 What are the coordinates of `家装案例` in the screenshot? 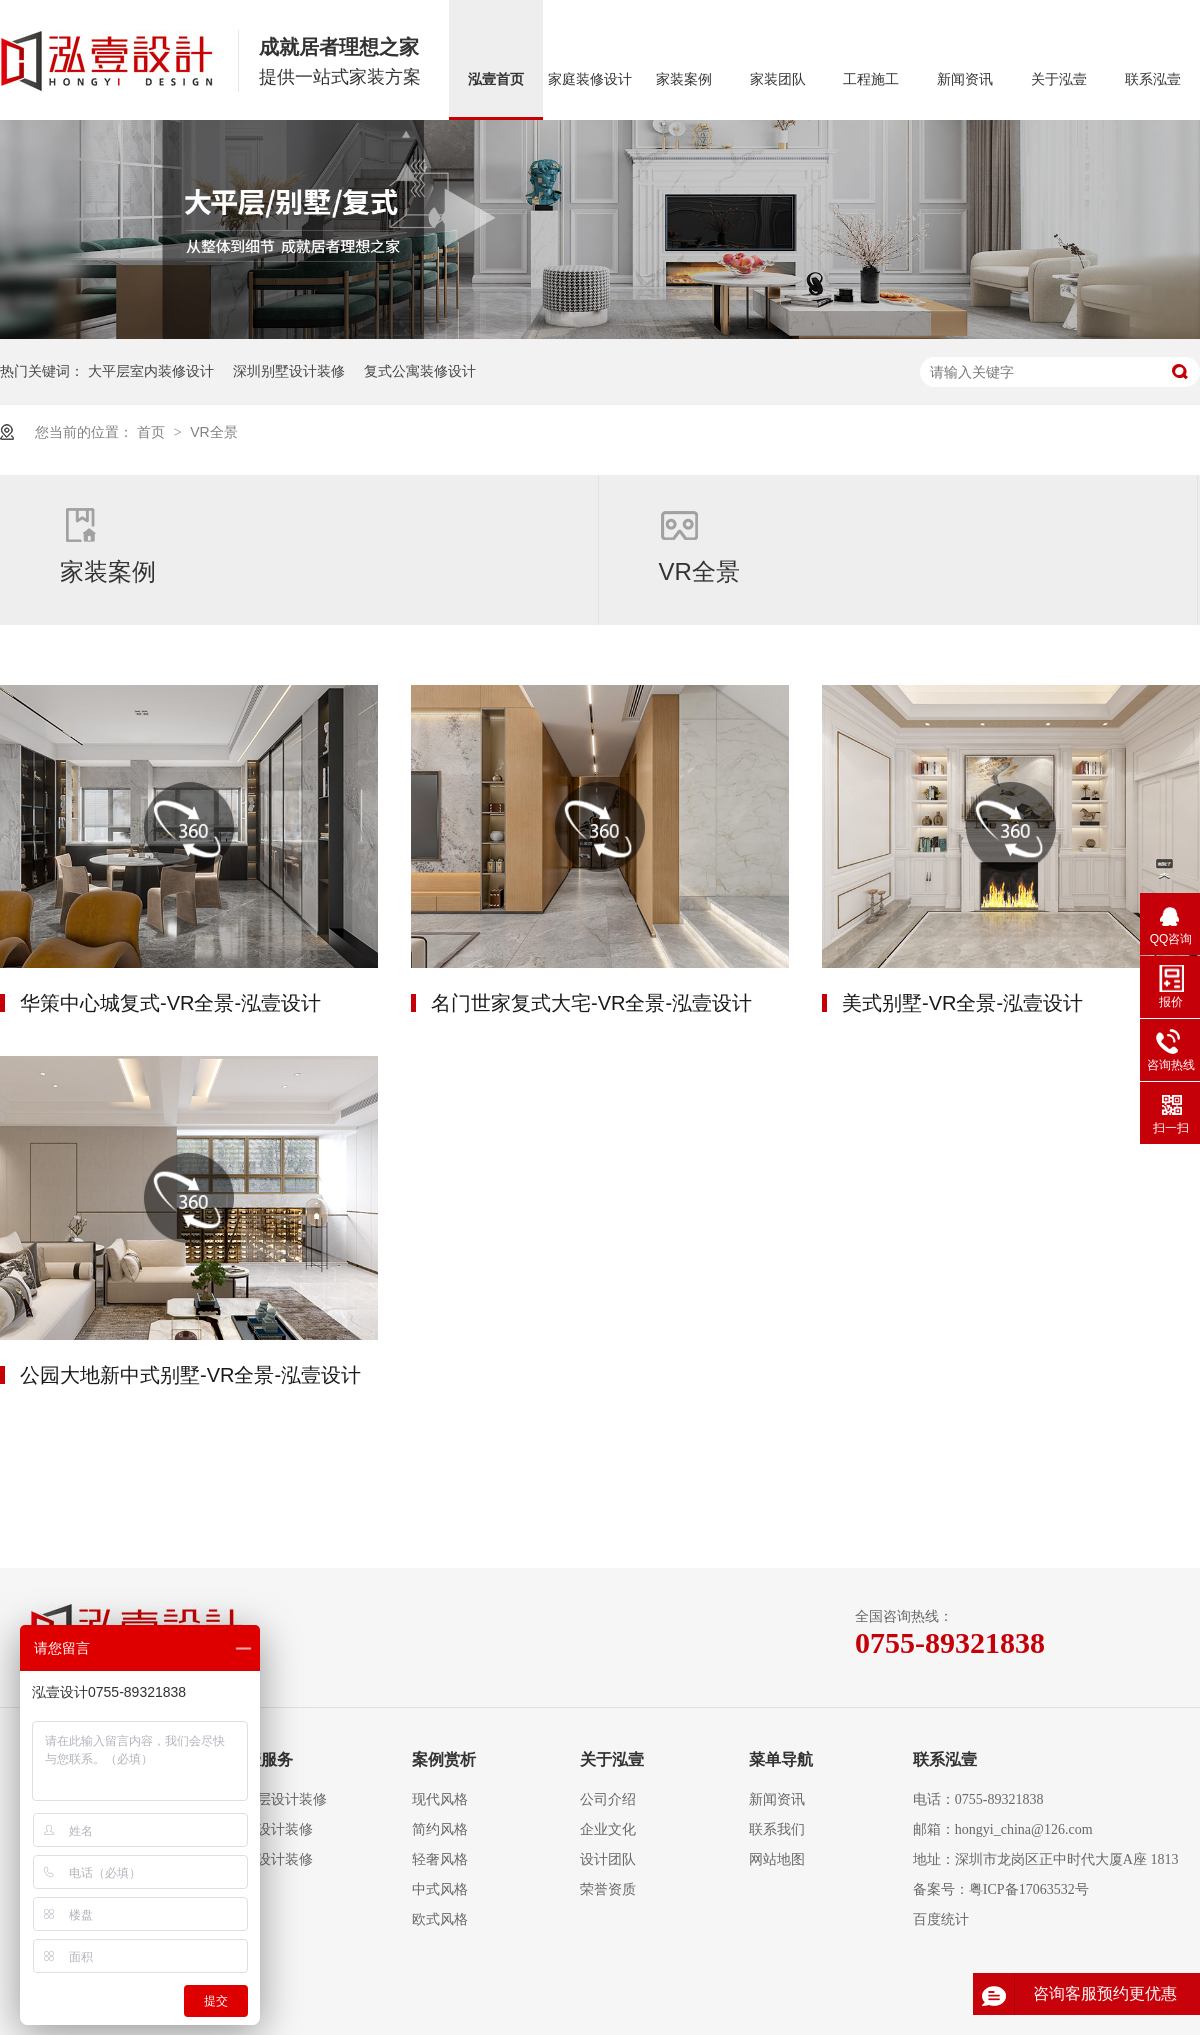 It's located at (684, 79).